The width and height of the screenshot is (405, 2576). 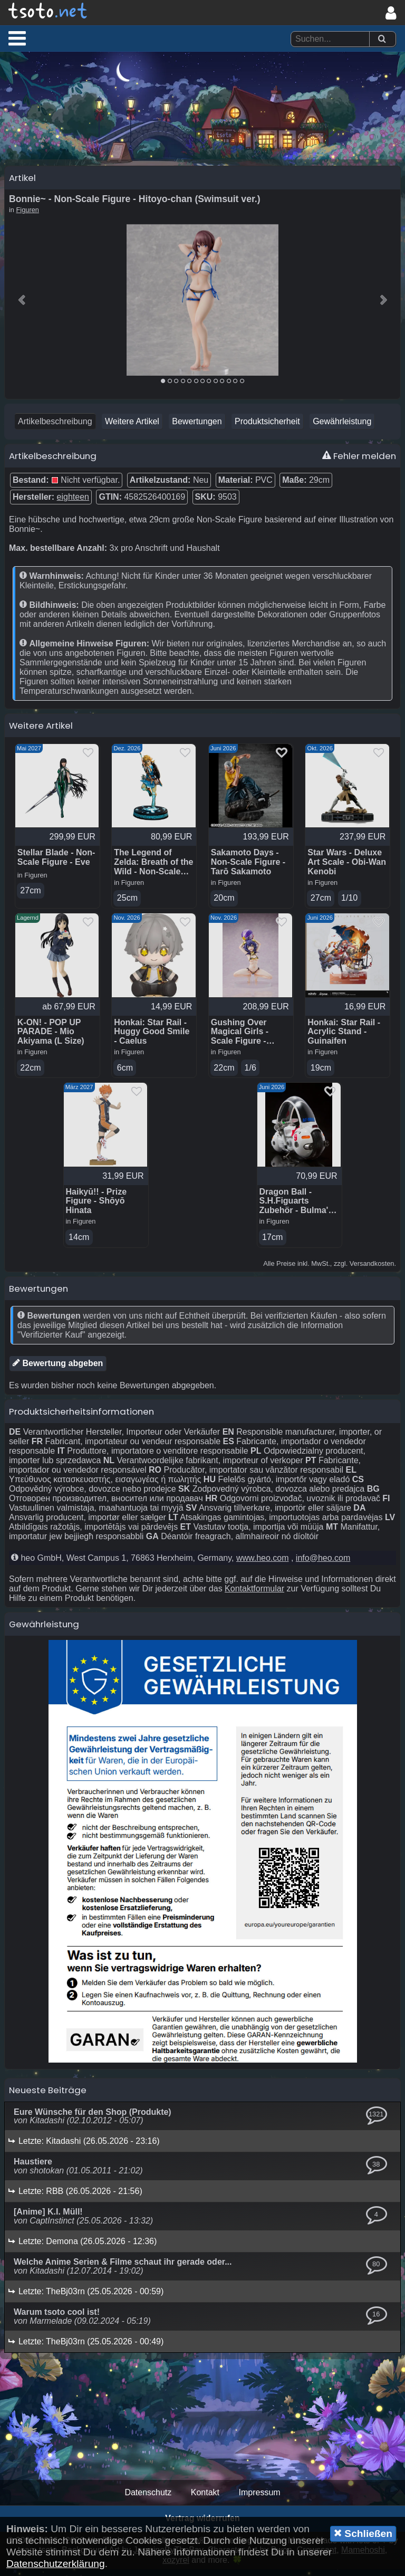 What do you see at coordinates (55, 2563) in the screenshot?
I see `Datenschutzerklärung` at bounding box center [55, 2563].